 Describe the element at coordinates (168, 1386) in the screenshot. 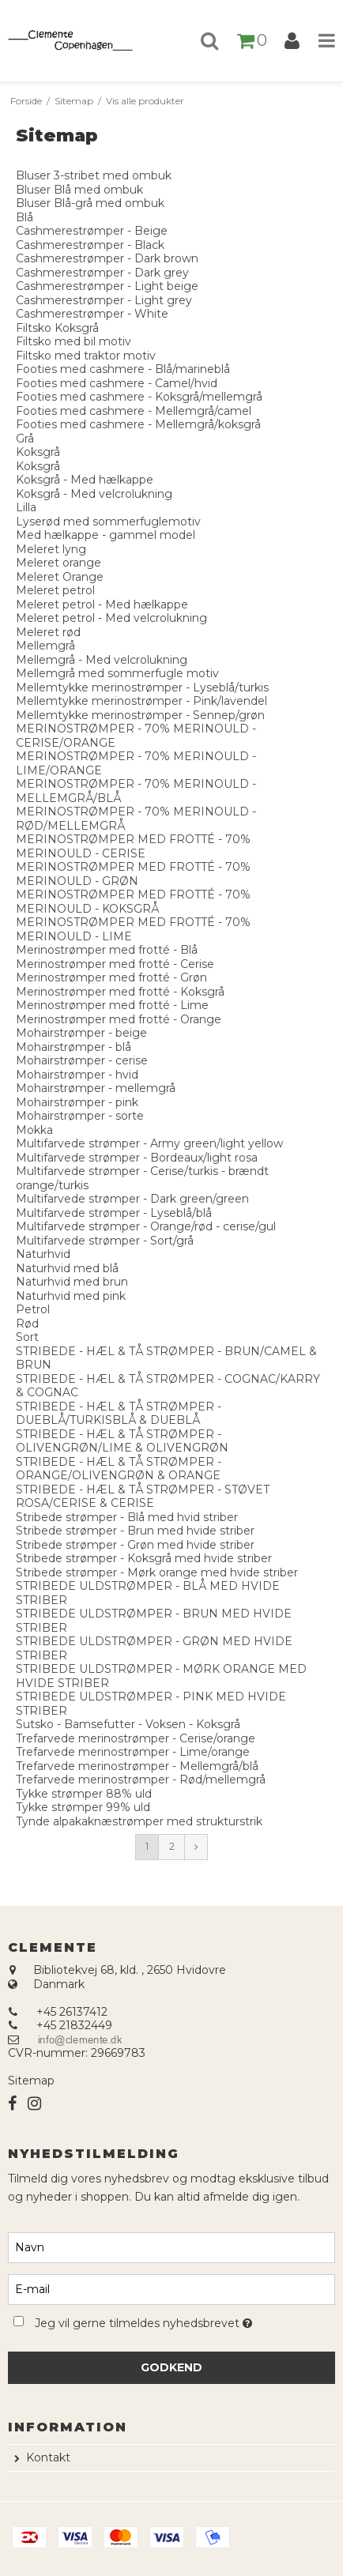

I see `STRIBEDE - HÆL & TÅ STRØMPER - COGNAC/KARRY & COGNAC` at that location.